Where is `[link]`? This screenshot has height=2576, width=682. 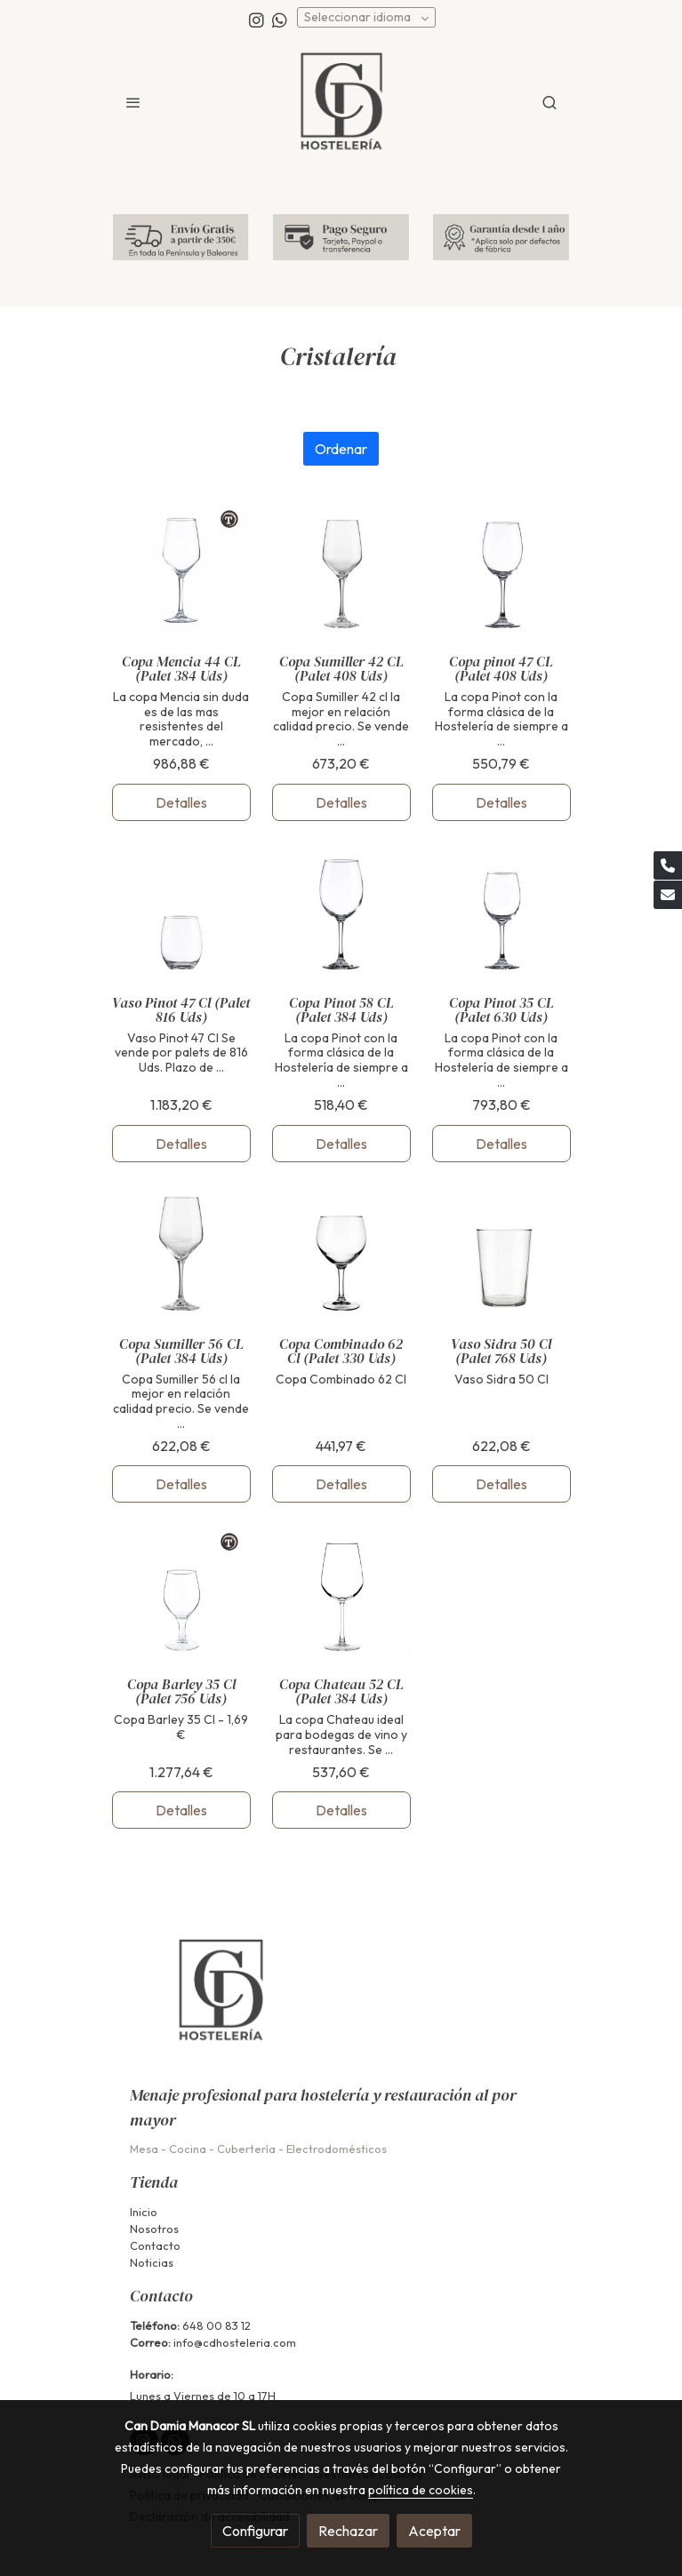
[link] is located at coordinates (341, 102).